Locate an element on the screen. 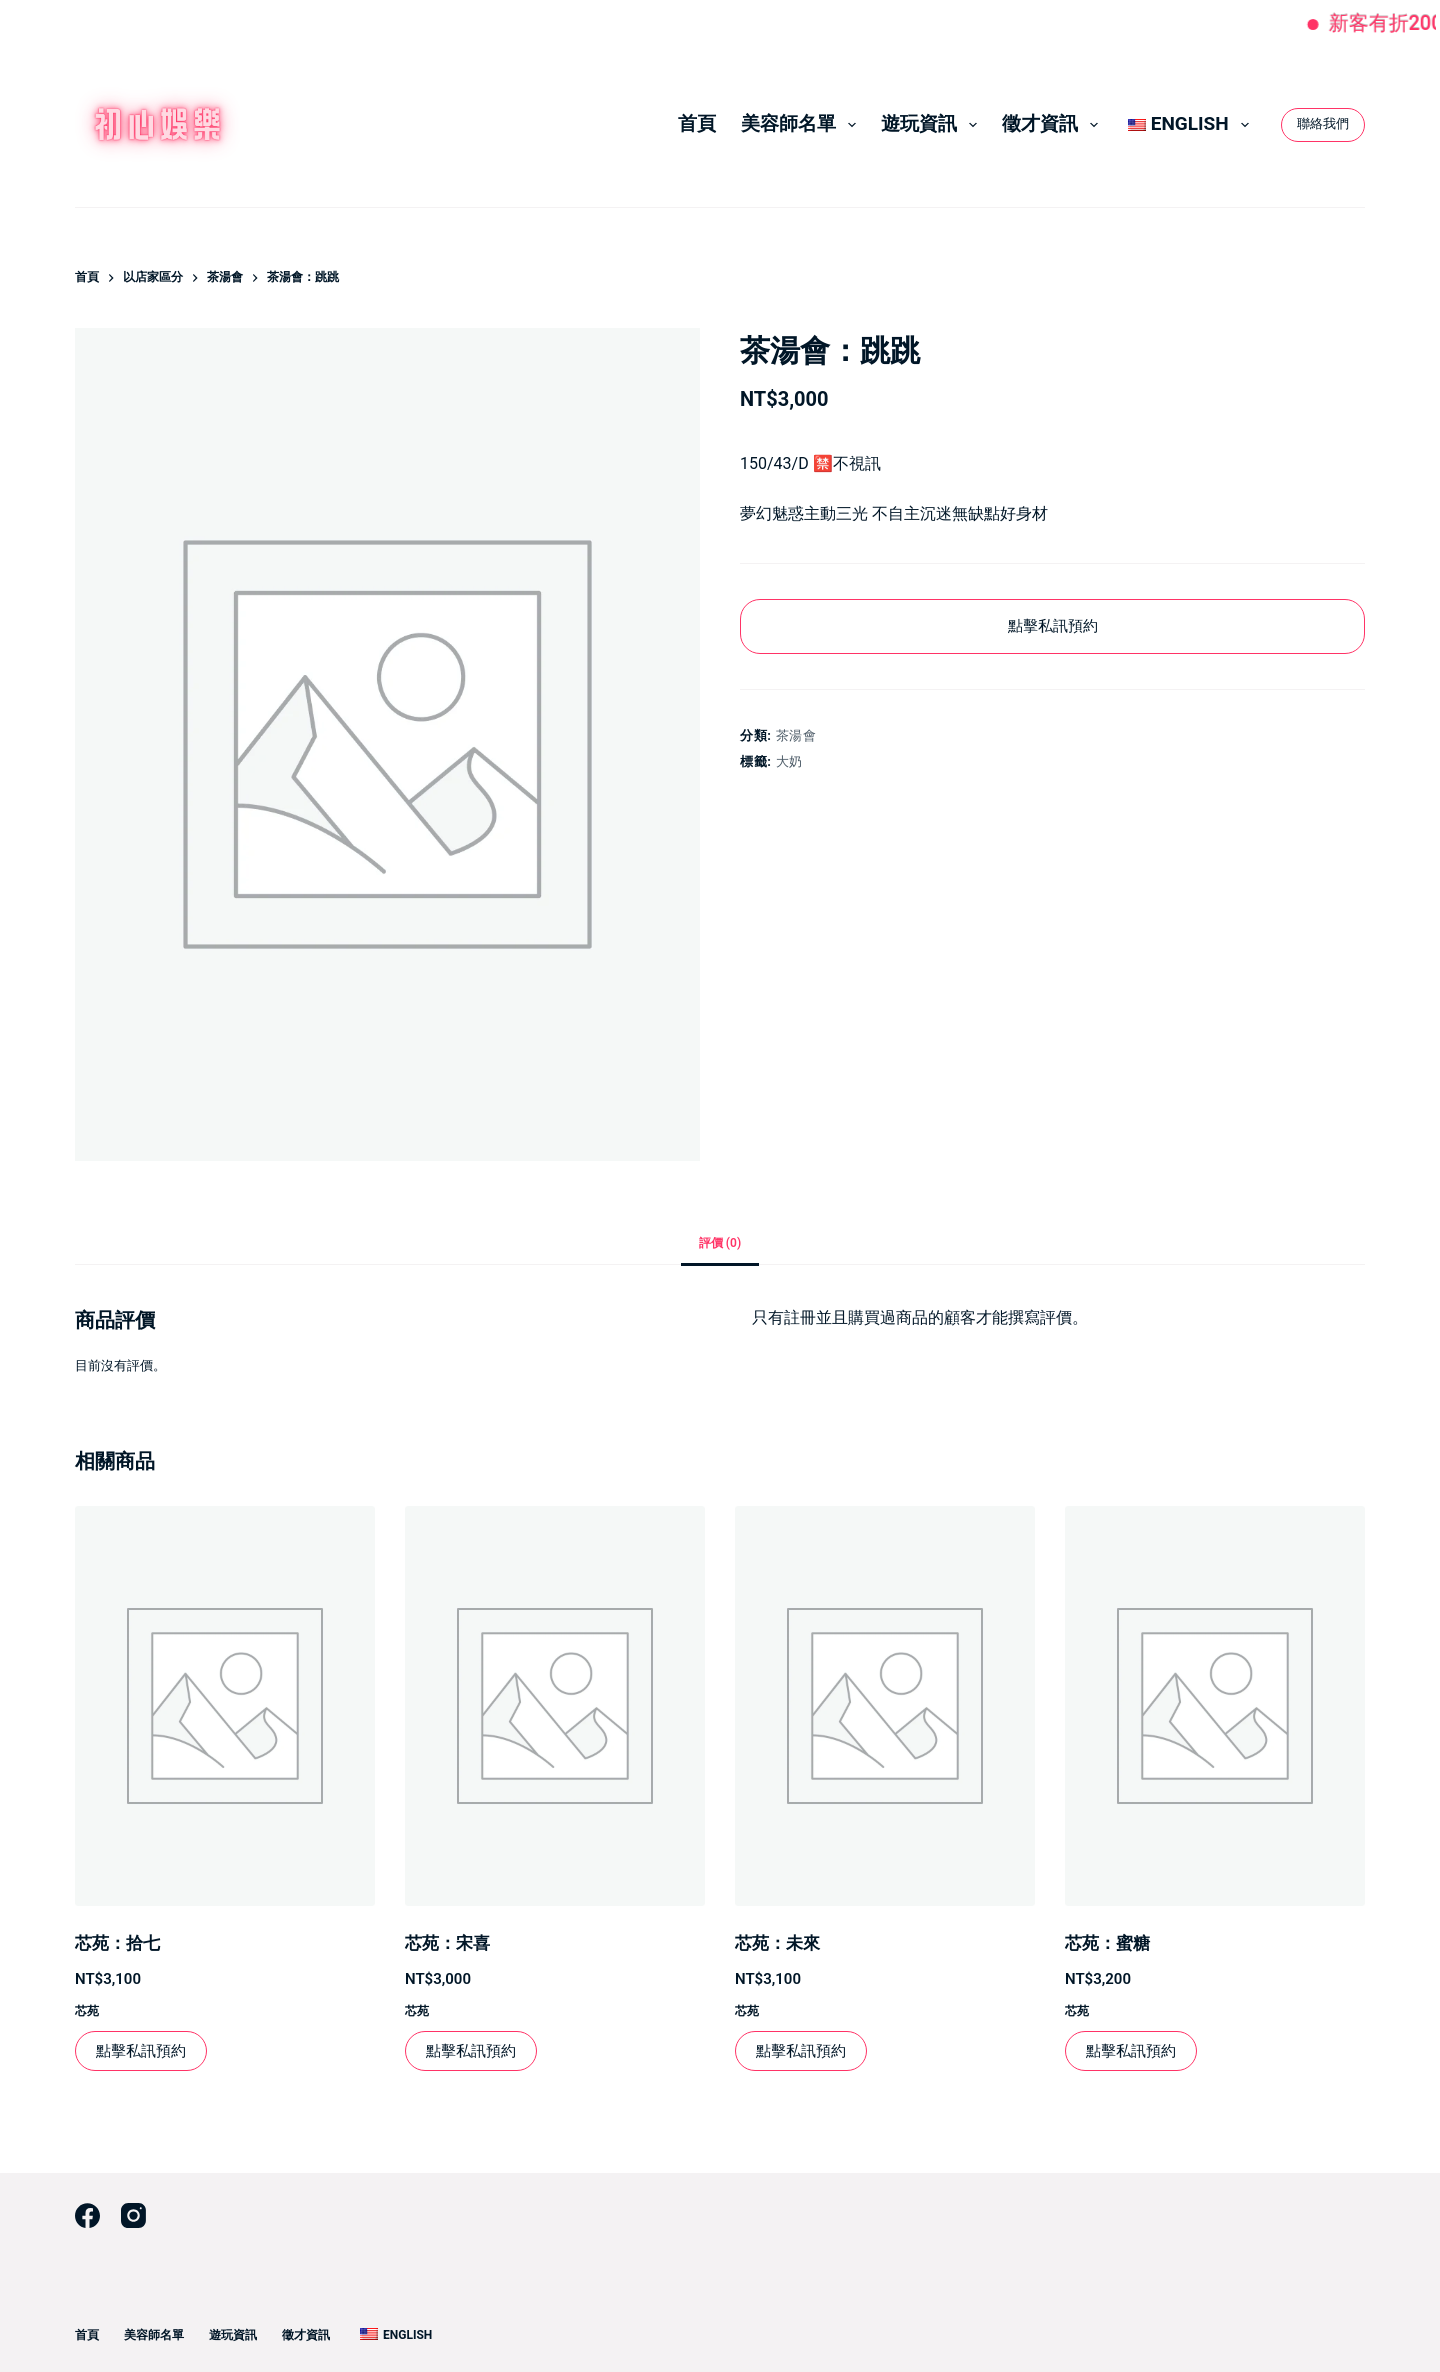  茶湯會 is located at coordinates (796, 735).